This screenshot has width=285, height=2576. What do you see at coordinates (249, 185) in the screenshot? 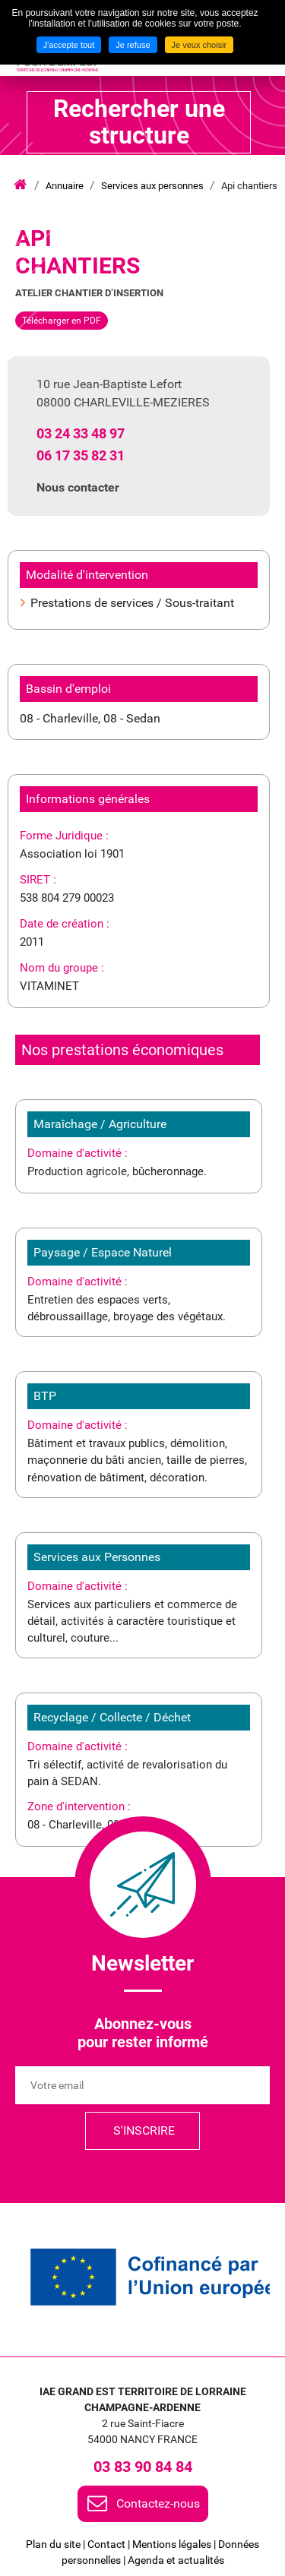
I see `Api chantiers` at bounding box center [249, 185].